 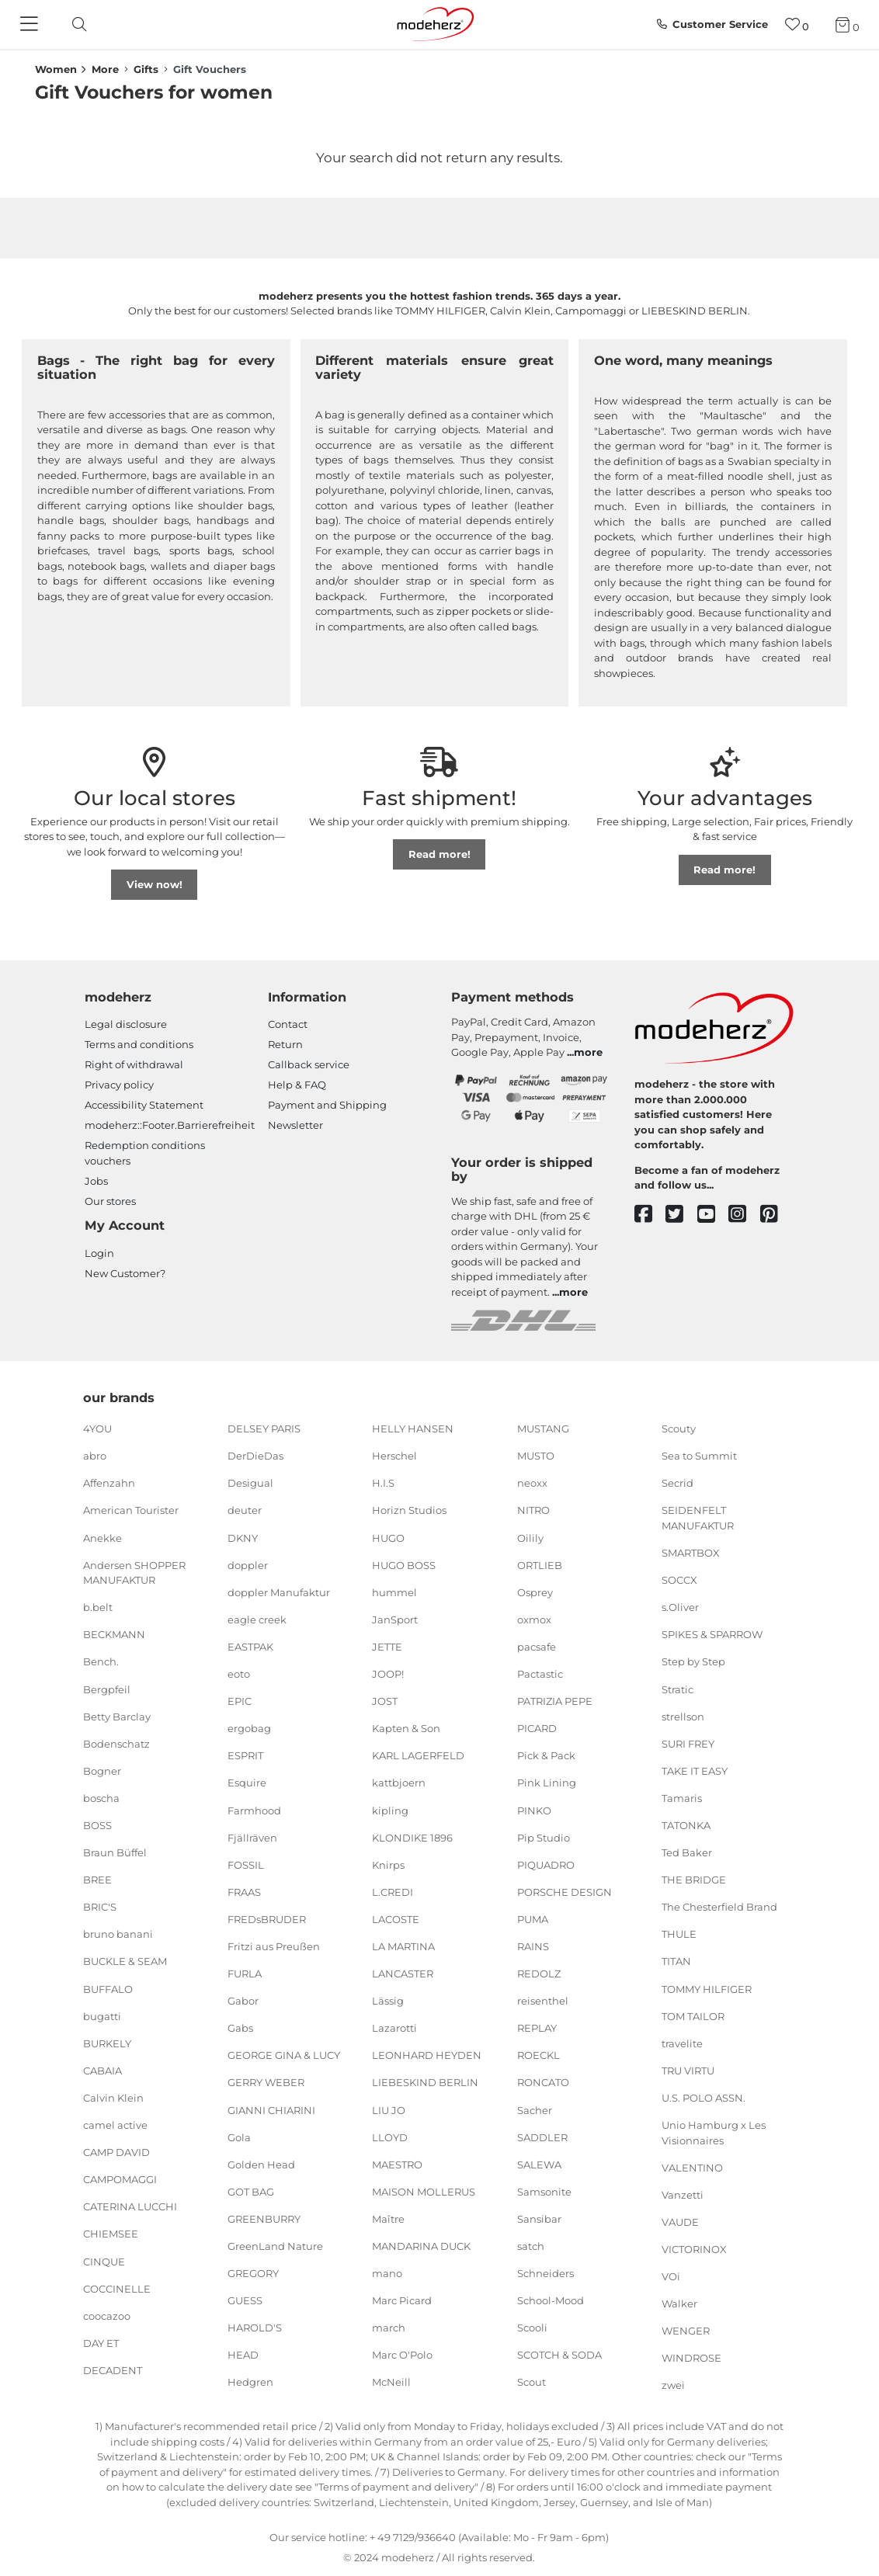 I want to click on [Navigation], so click(x=31, y=25).